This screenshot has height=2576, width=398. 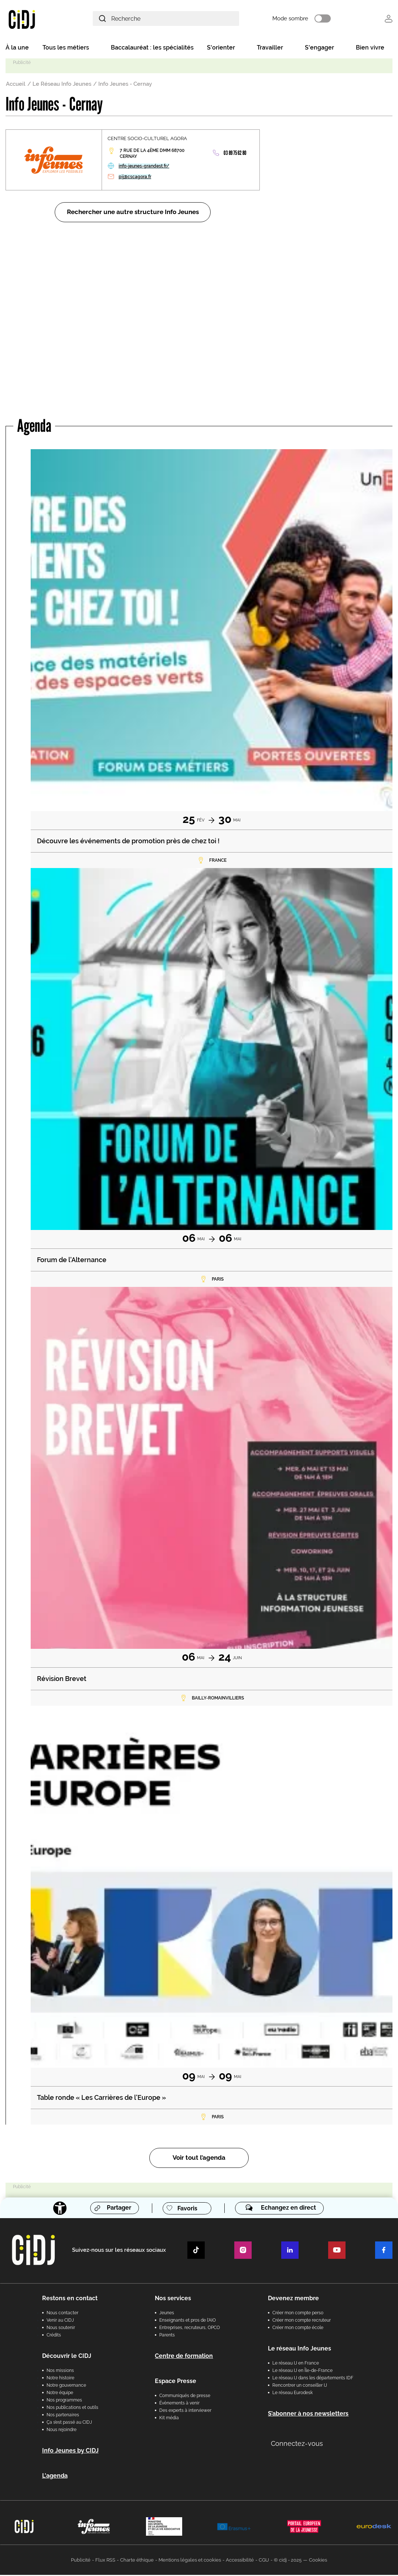 I want to click on Kit média, so click(x=169, y=2418).